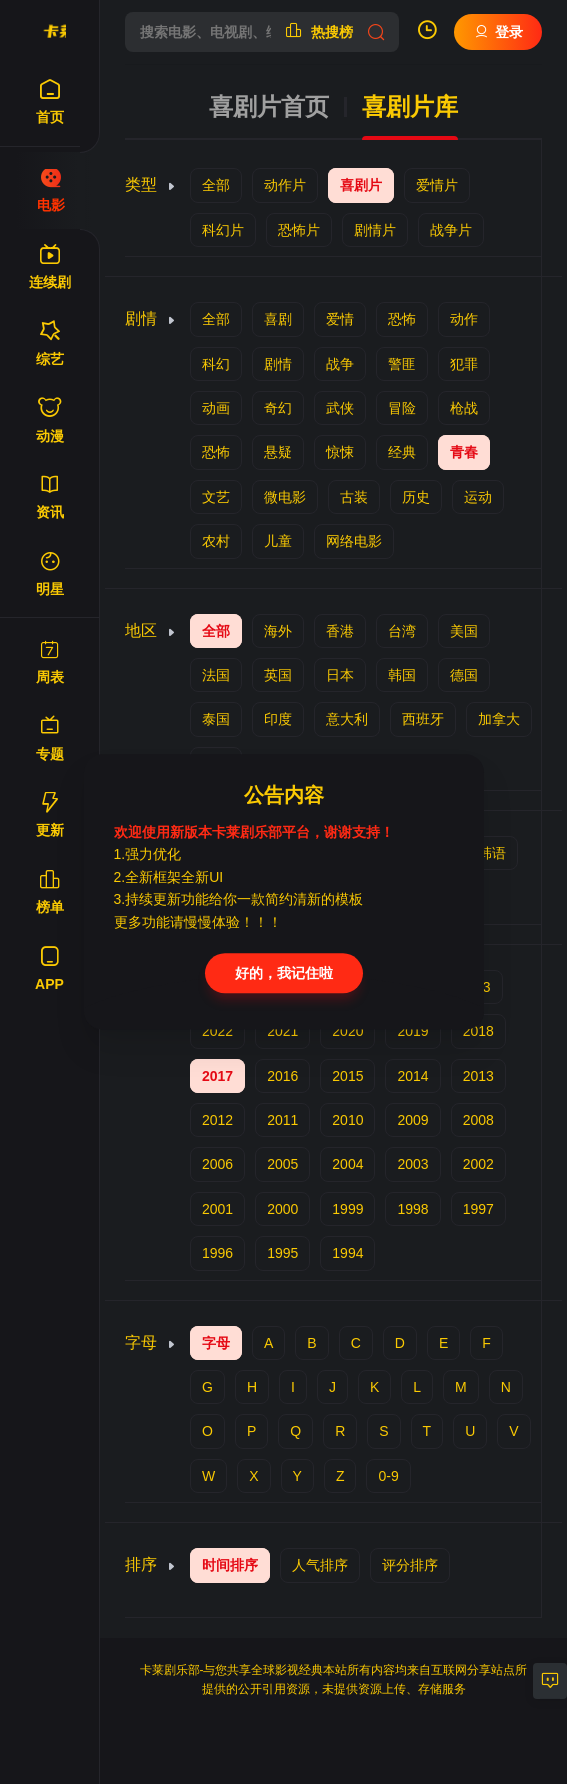  I want to click on 农村, so click(216, 541).